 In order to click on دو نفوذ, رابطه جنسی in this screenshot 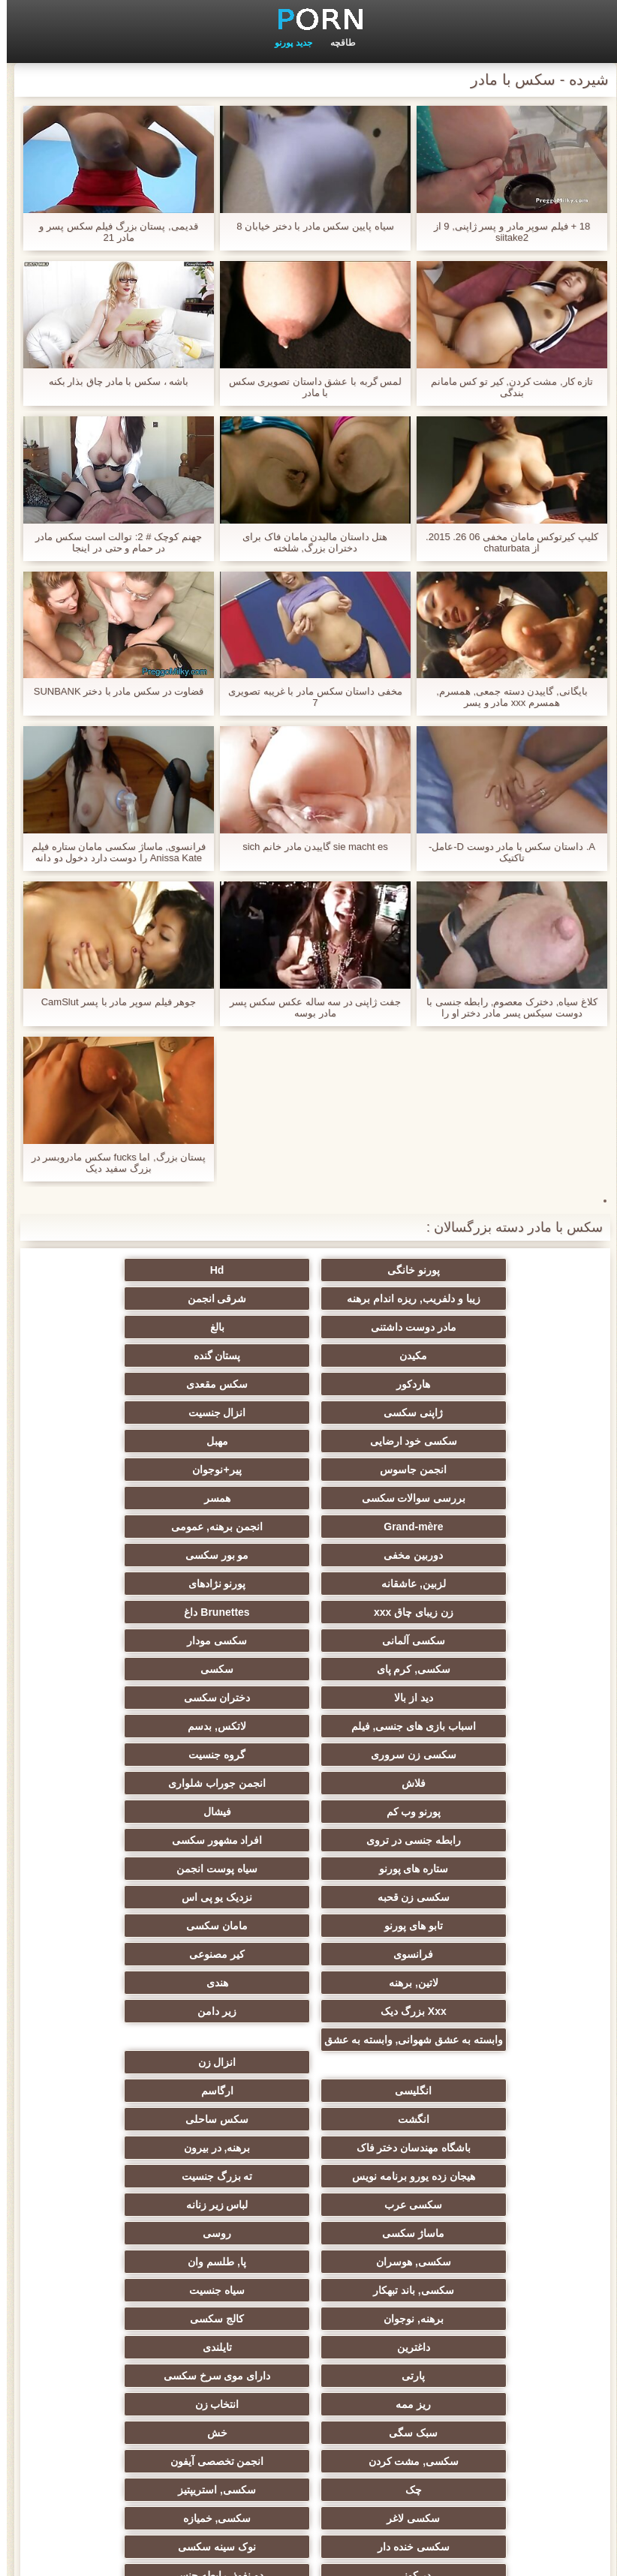, I will do `click(308, 2148)`.